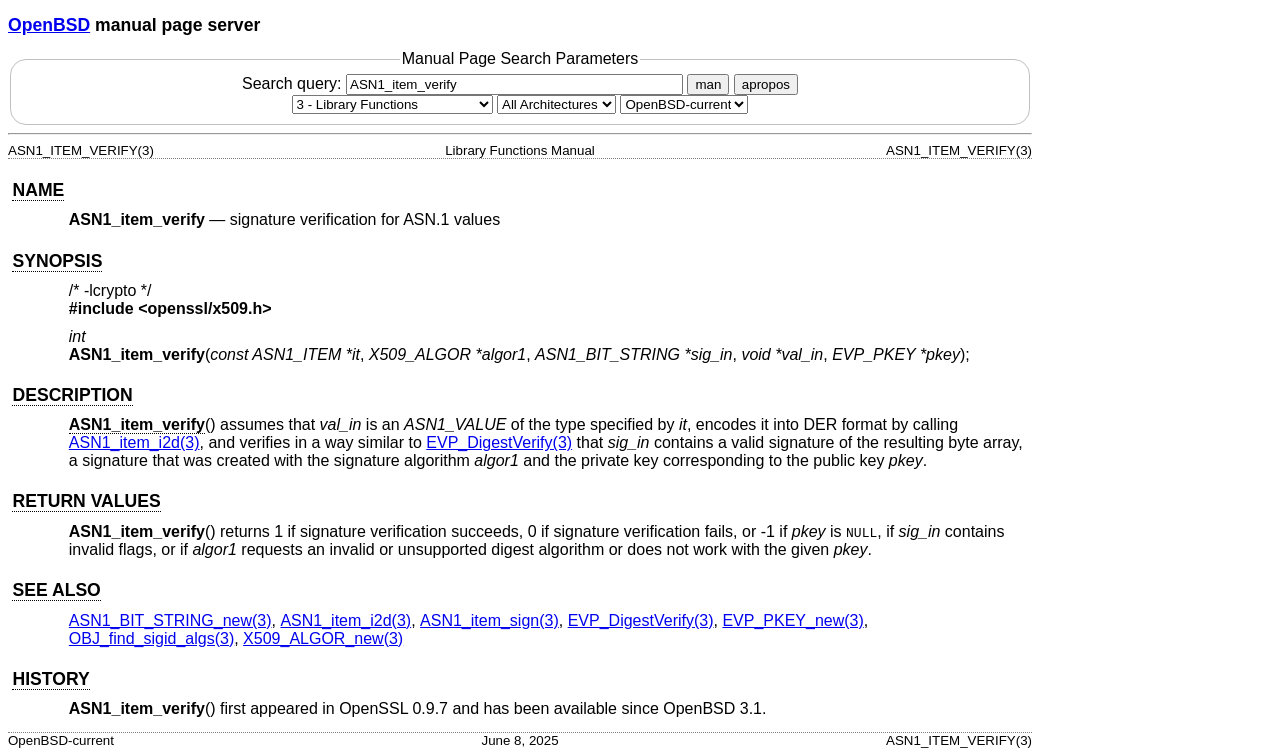  I want to click on DESCRIPTION, so click(72, 395).